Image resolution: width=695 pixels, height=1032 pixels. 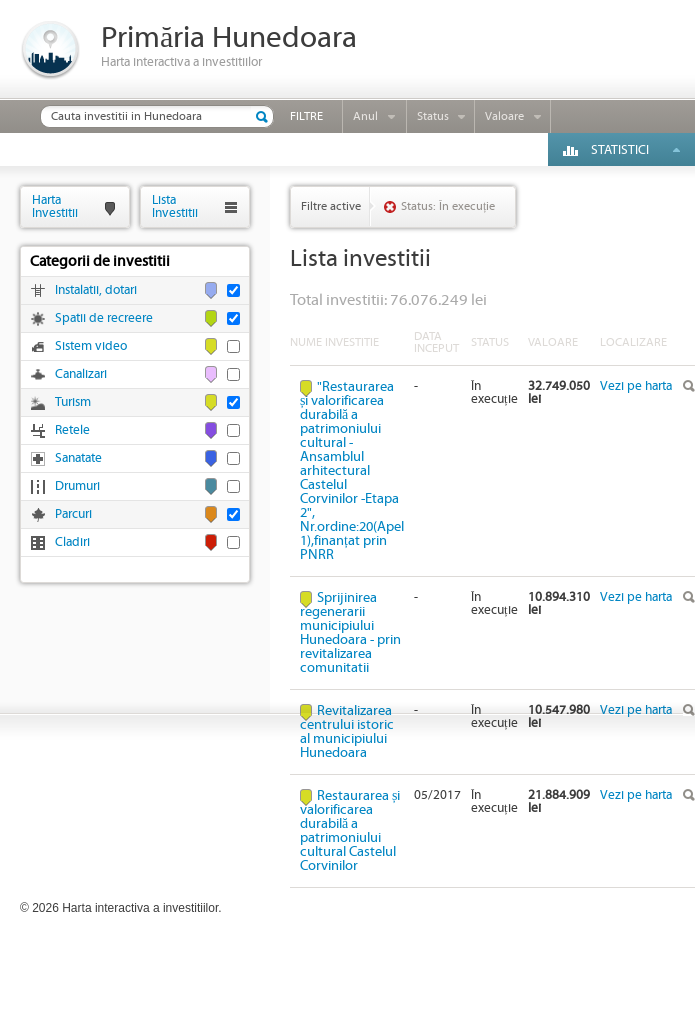 I want to click on Cladiri, so click(x=72, y=542).